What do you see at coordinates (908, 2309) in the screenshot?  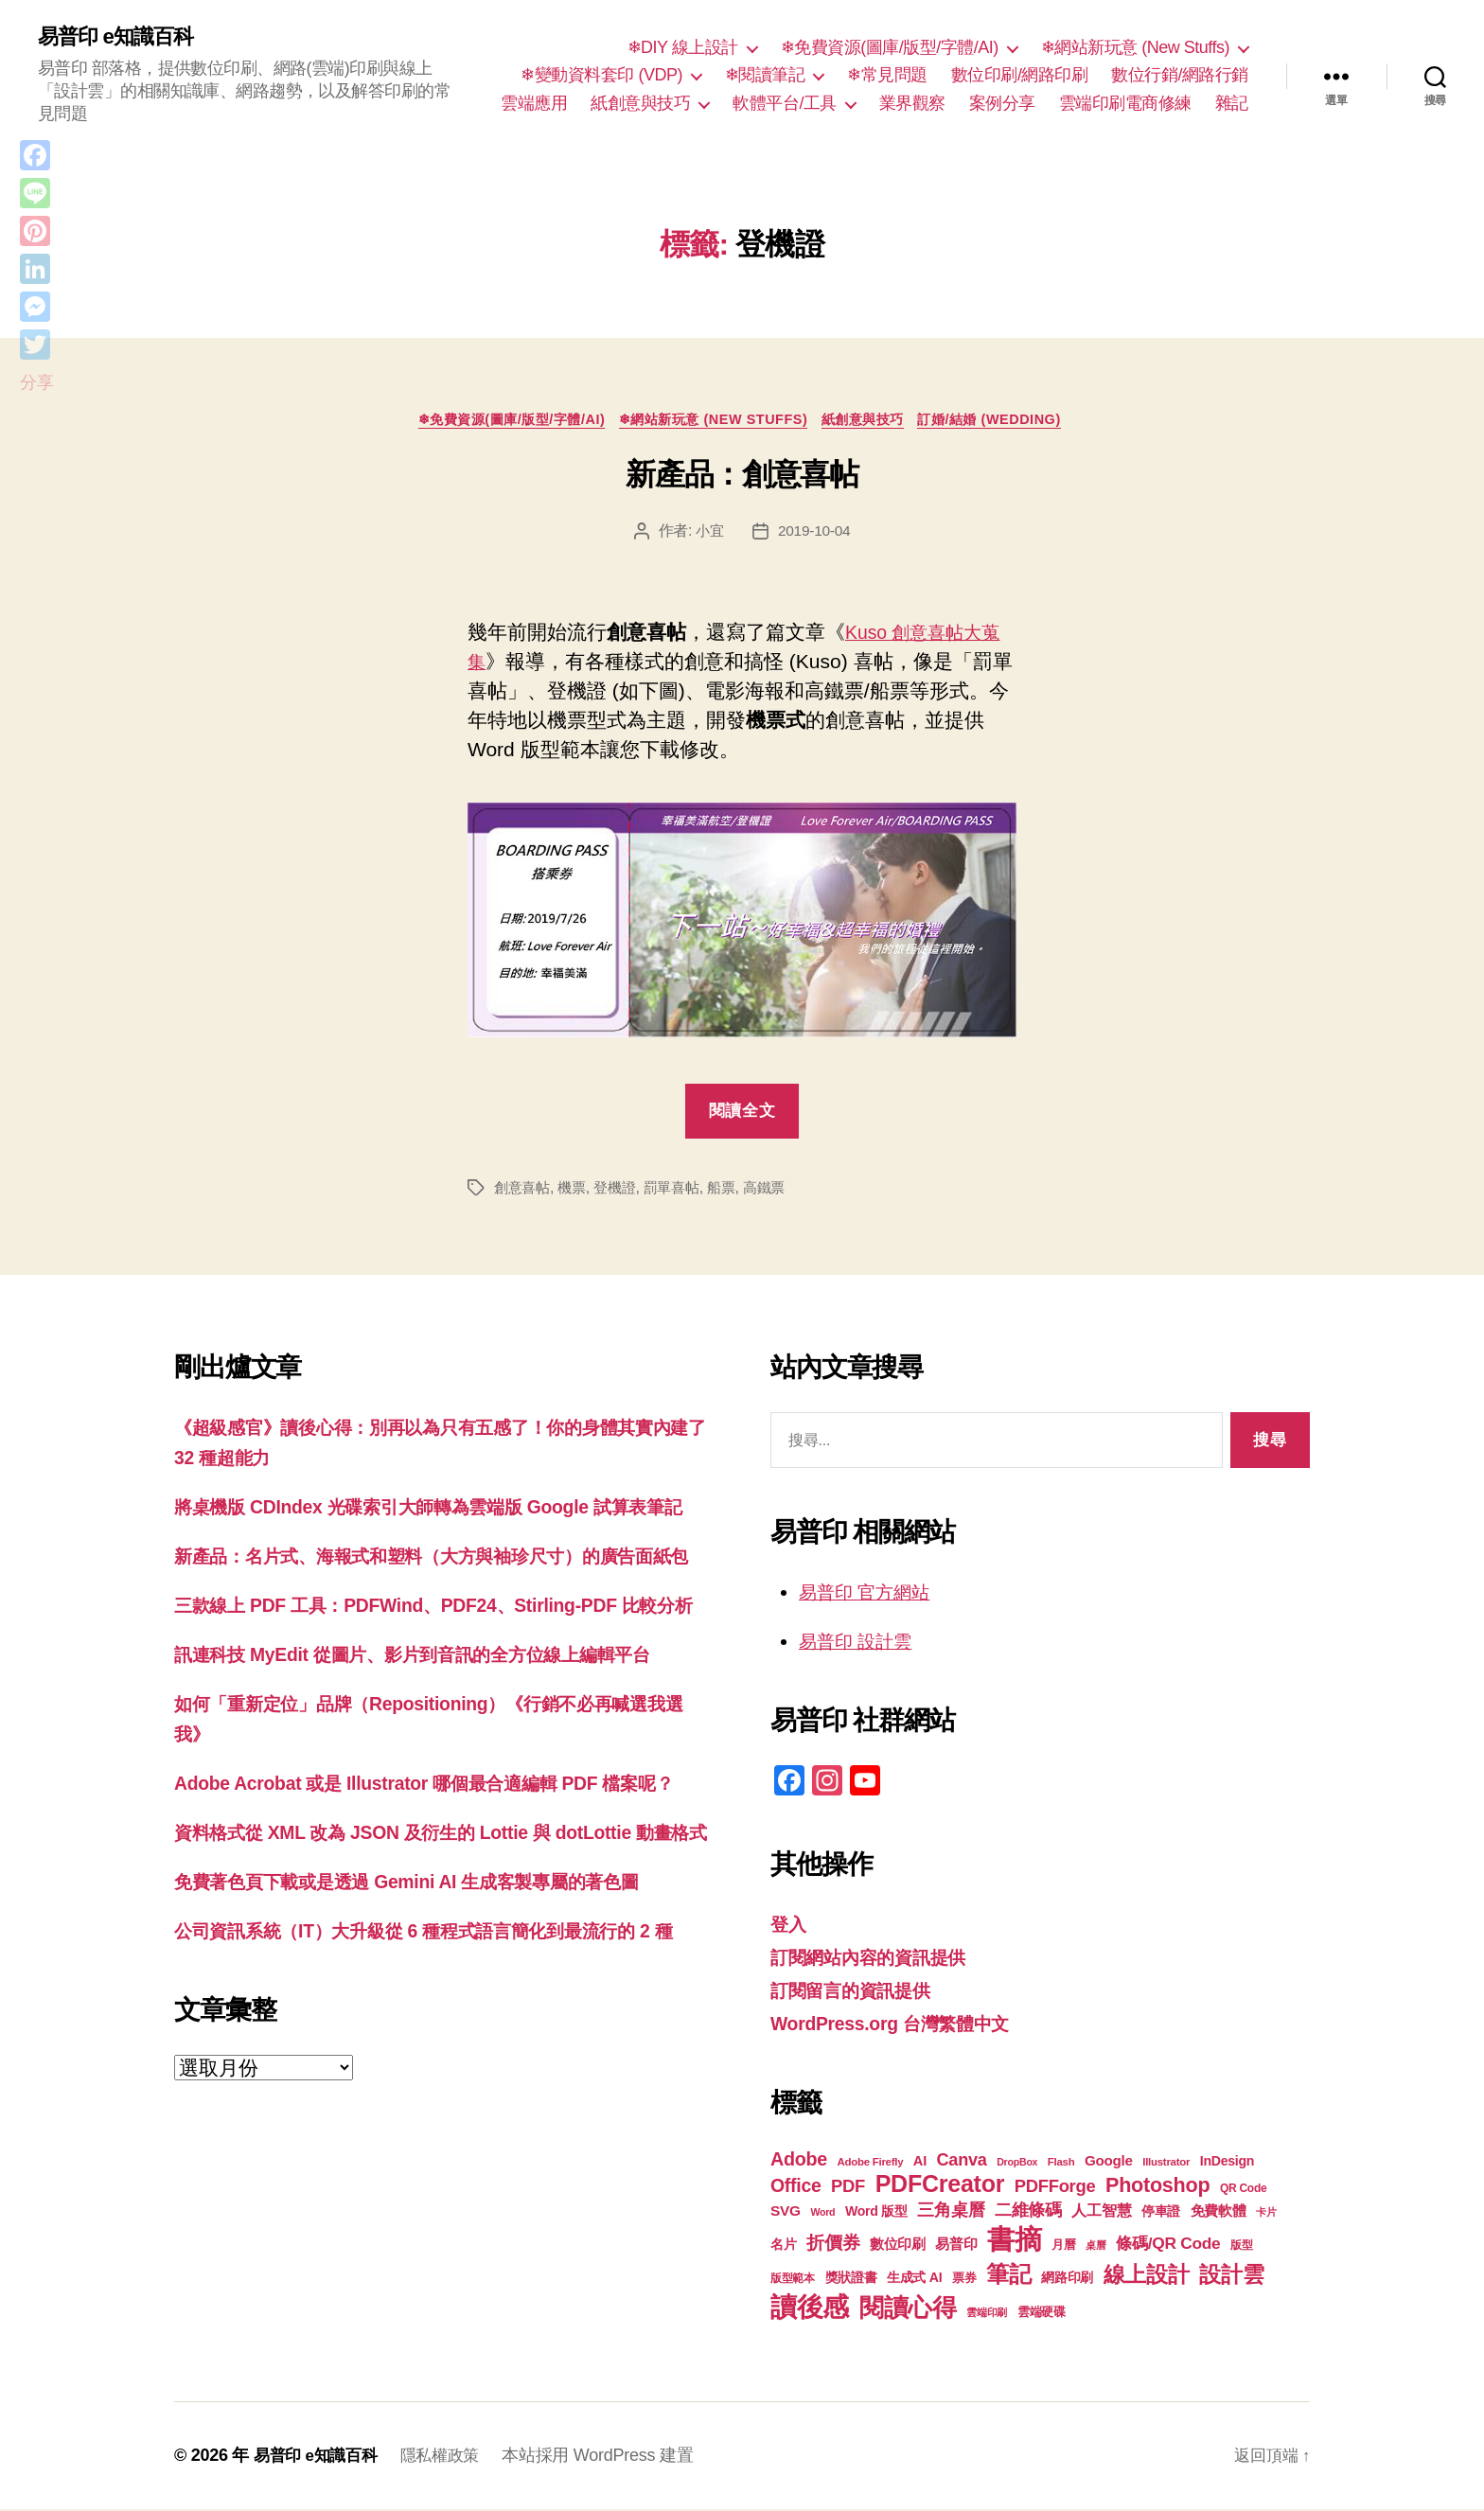 I see `閱讀心得 [閱讀心得 (62 個項目)]` at bounding box center [908, 2309].